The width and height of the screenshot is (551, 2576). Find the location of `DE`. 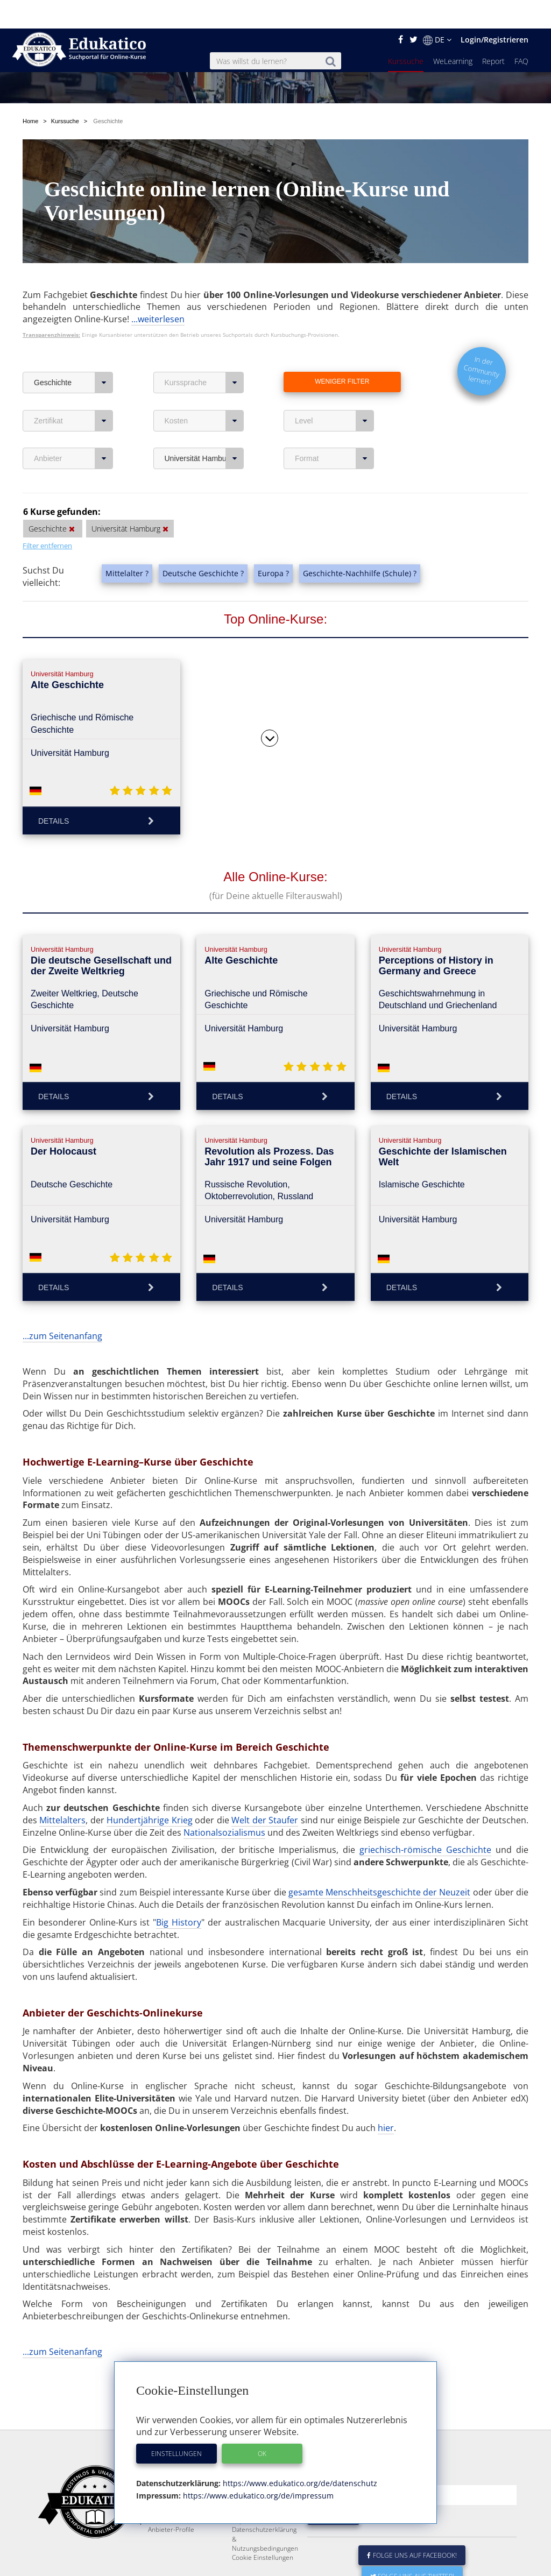

DE is located at coordinates (437, 11).